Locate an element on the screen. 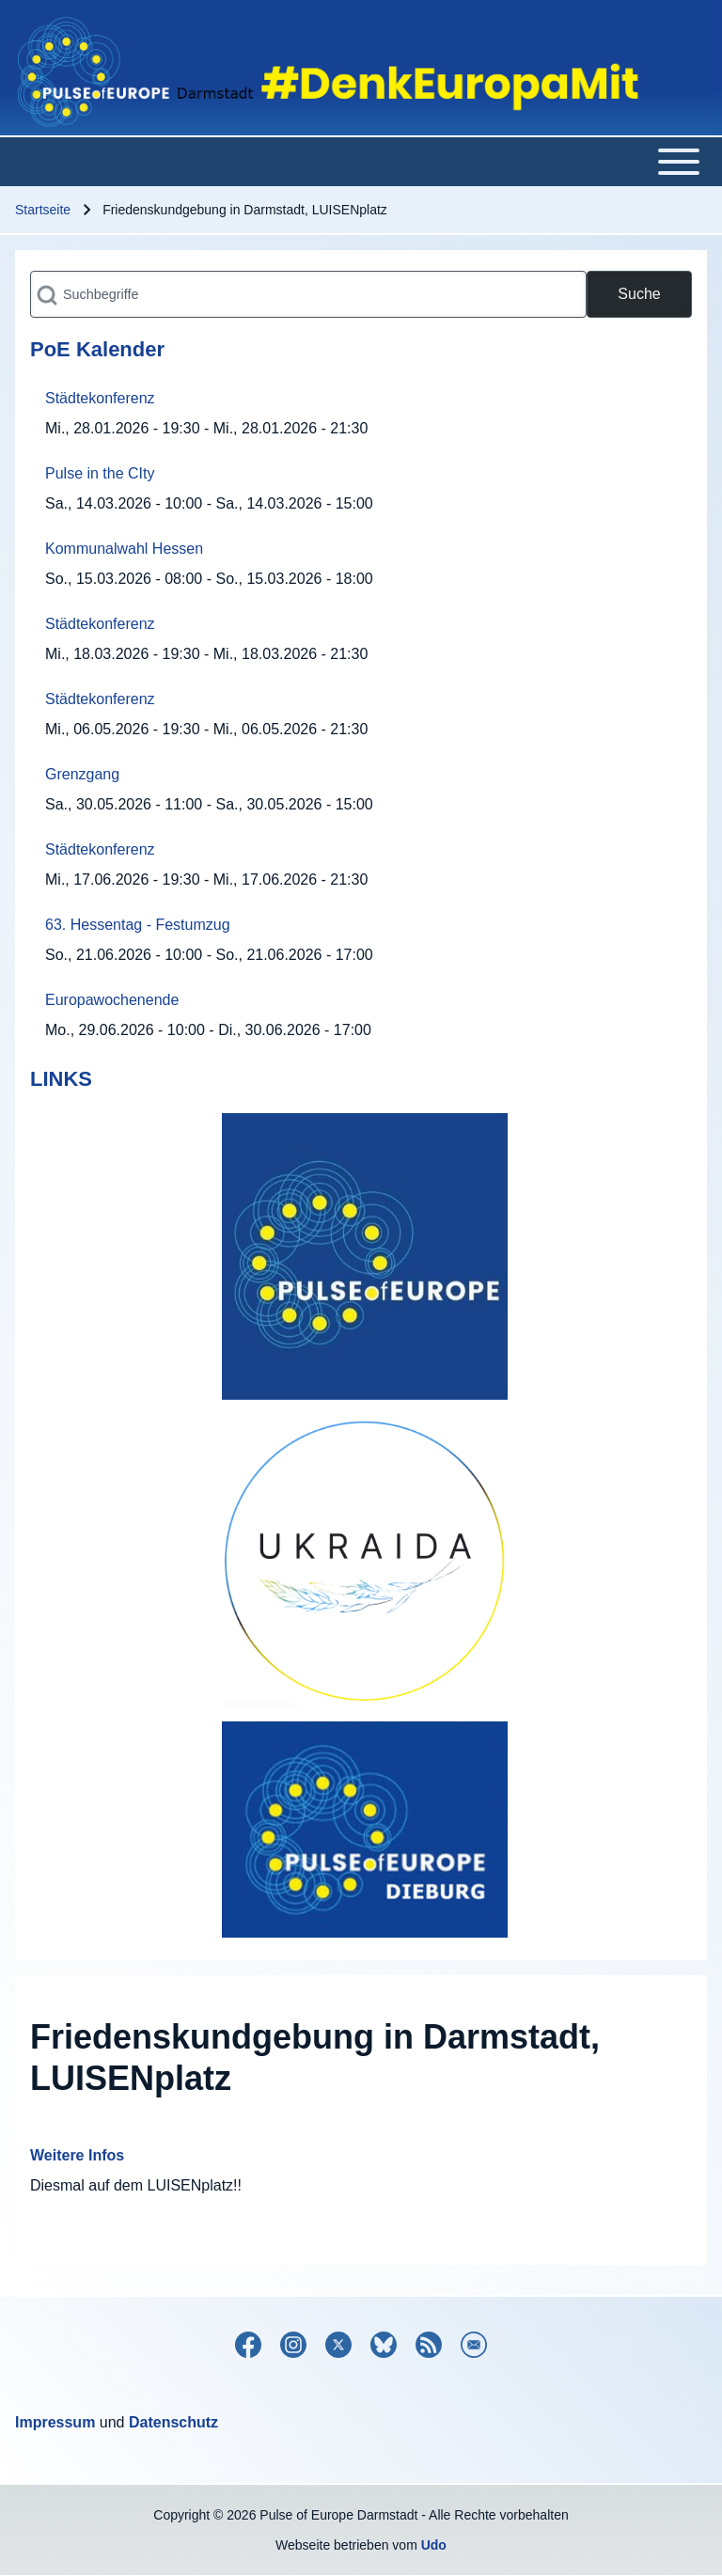  Datenschutz is located at coordinates (173, 2422).